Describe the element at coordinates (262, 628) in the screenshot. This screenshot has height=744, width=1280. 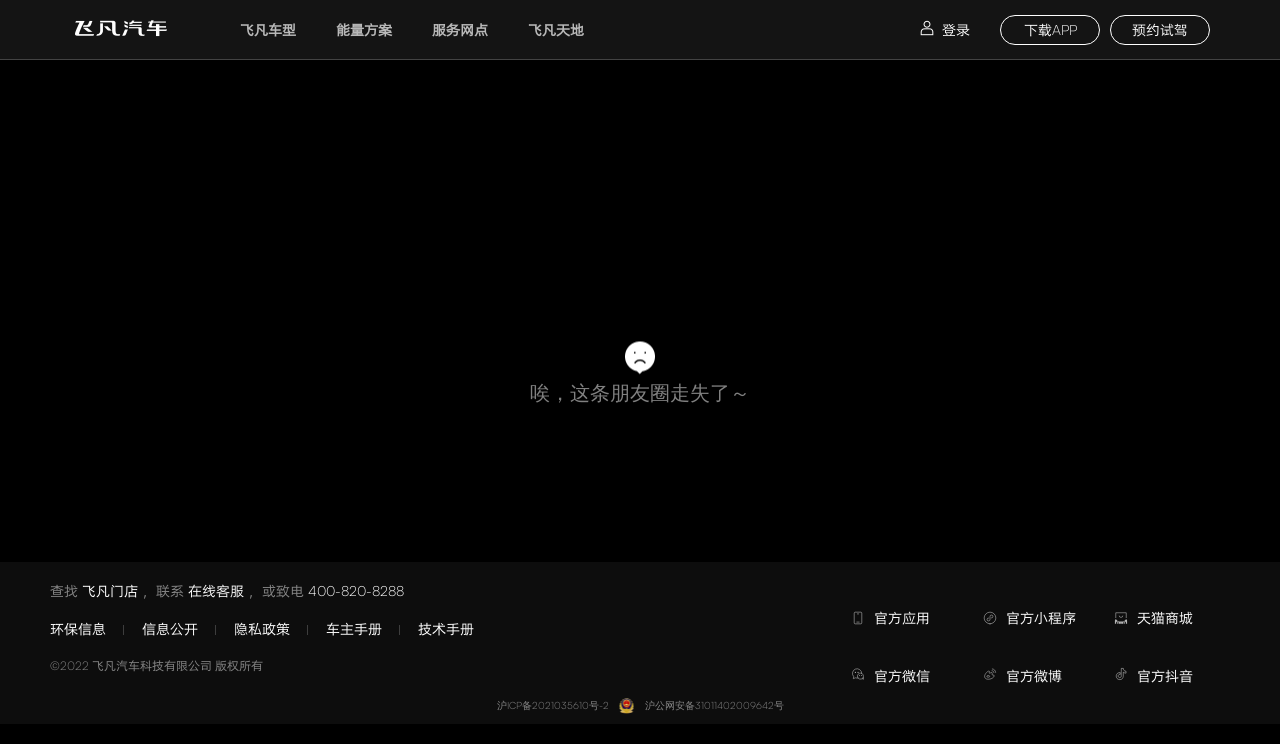
I see `隐私政策` at that location.